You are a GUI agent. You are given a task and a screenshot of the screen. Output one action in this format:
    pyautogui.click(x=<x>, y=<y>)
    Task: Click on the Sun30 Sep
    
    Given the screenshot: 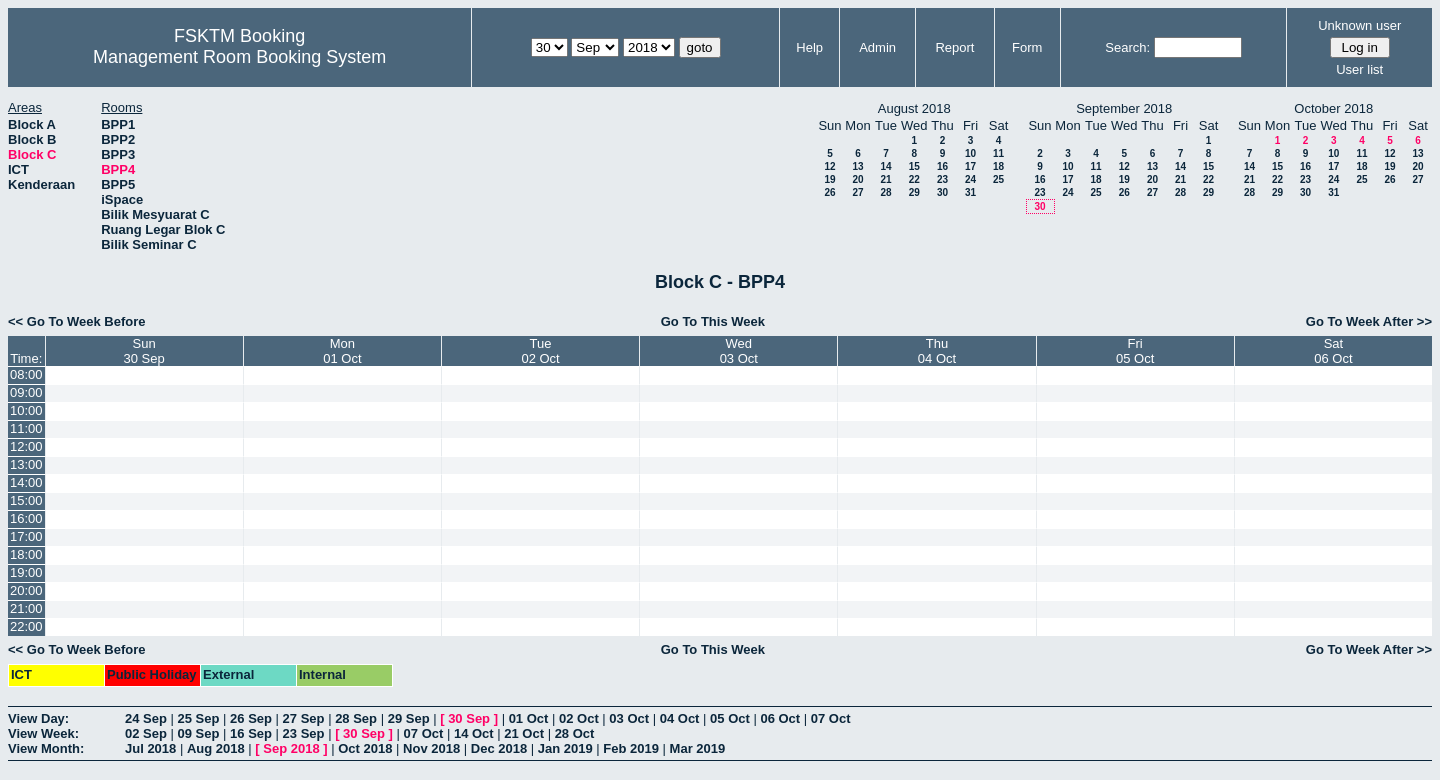 What is the action you would take?
    pyautogui.click(x=144, y=351)
    